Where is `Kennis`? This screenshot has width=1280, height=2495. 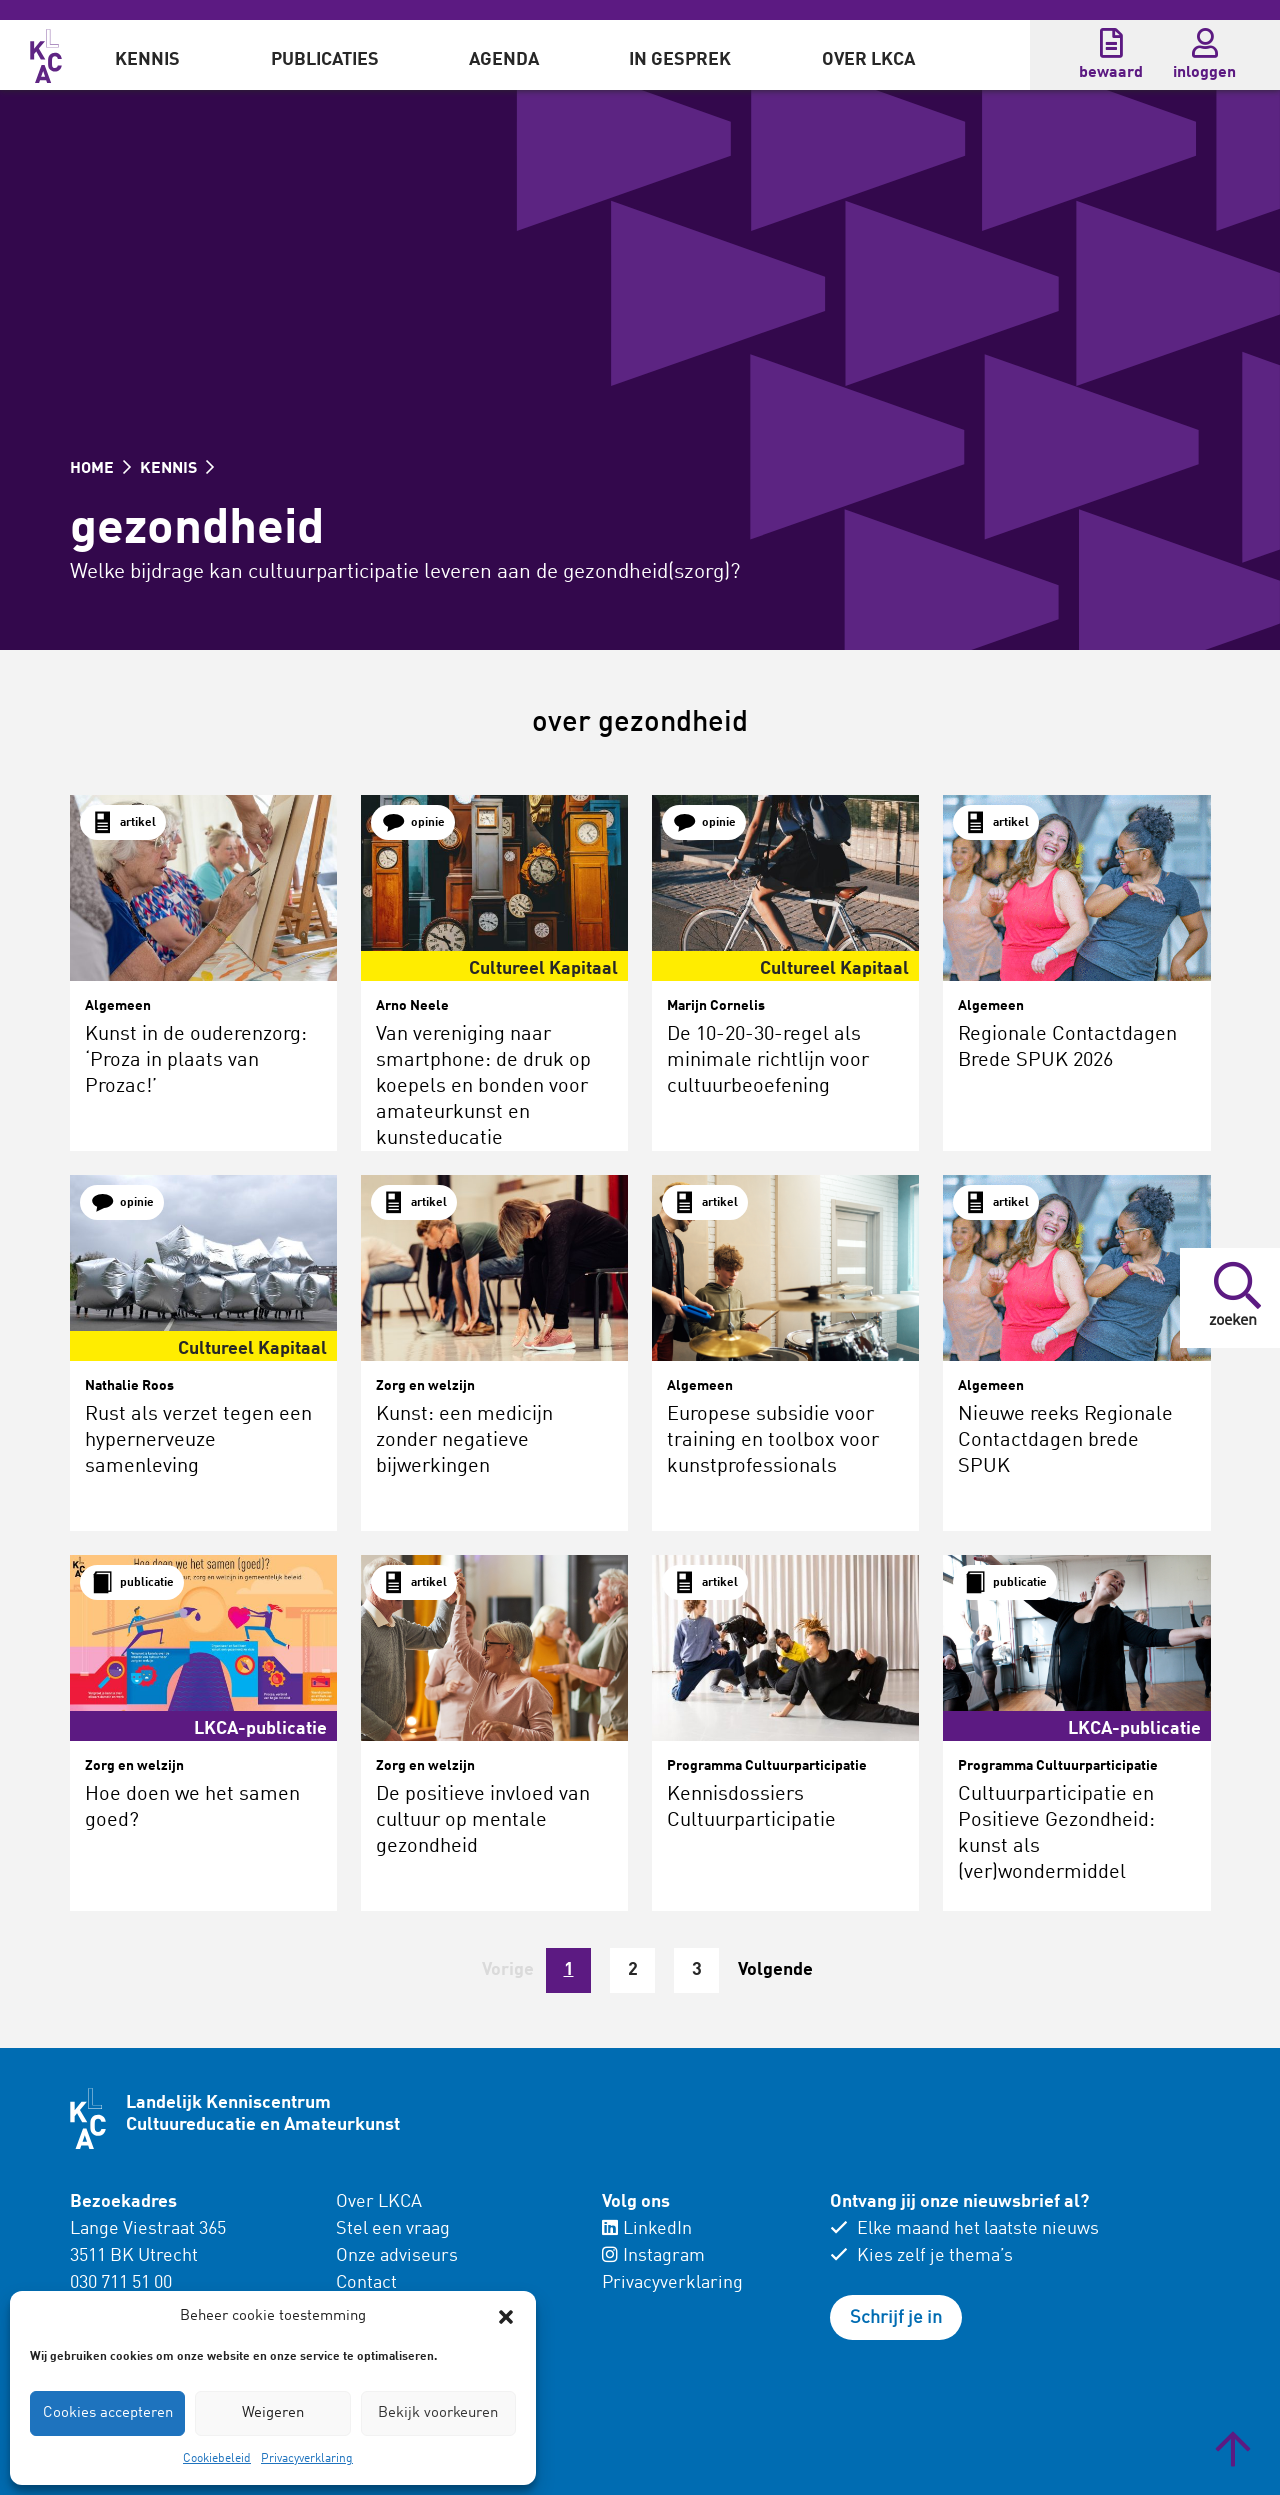 Kennis is located at coordinates (147, 60).